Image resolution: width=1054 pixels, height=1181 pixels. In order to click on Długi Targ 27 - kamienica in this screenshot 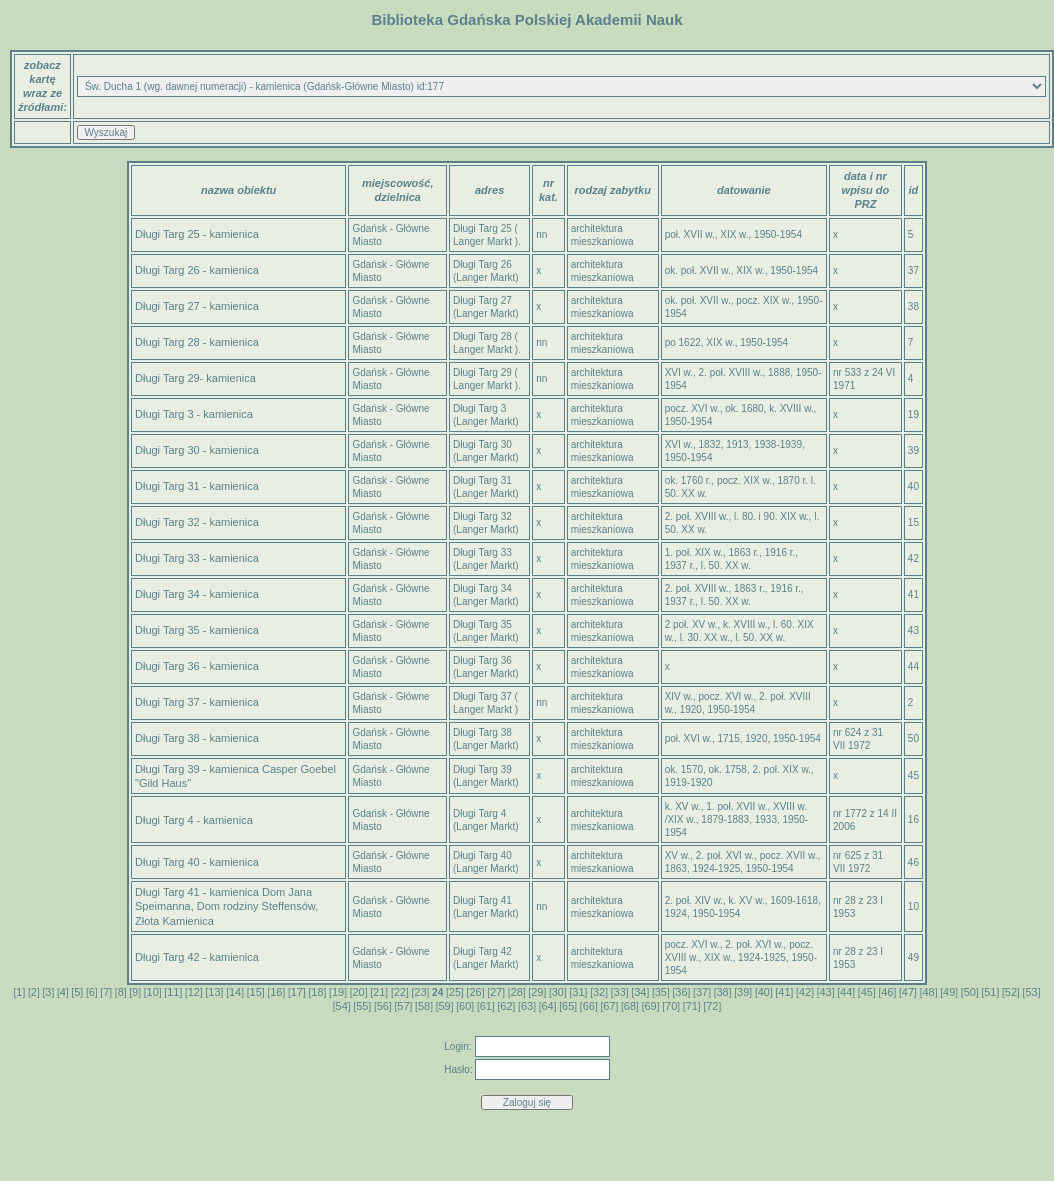, I will do `click(197, 306)`.